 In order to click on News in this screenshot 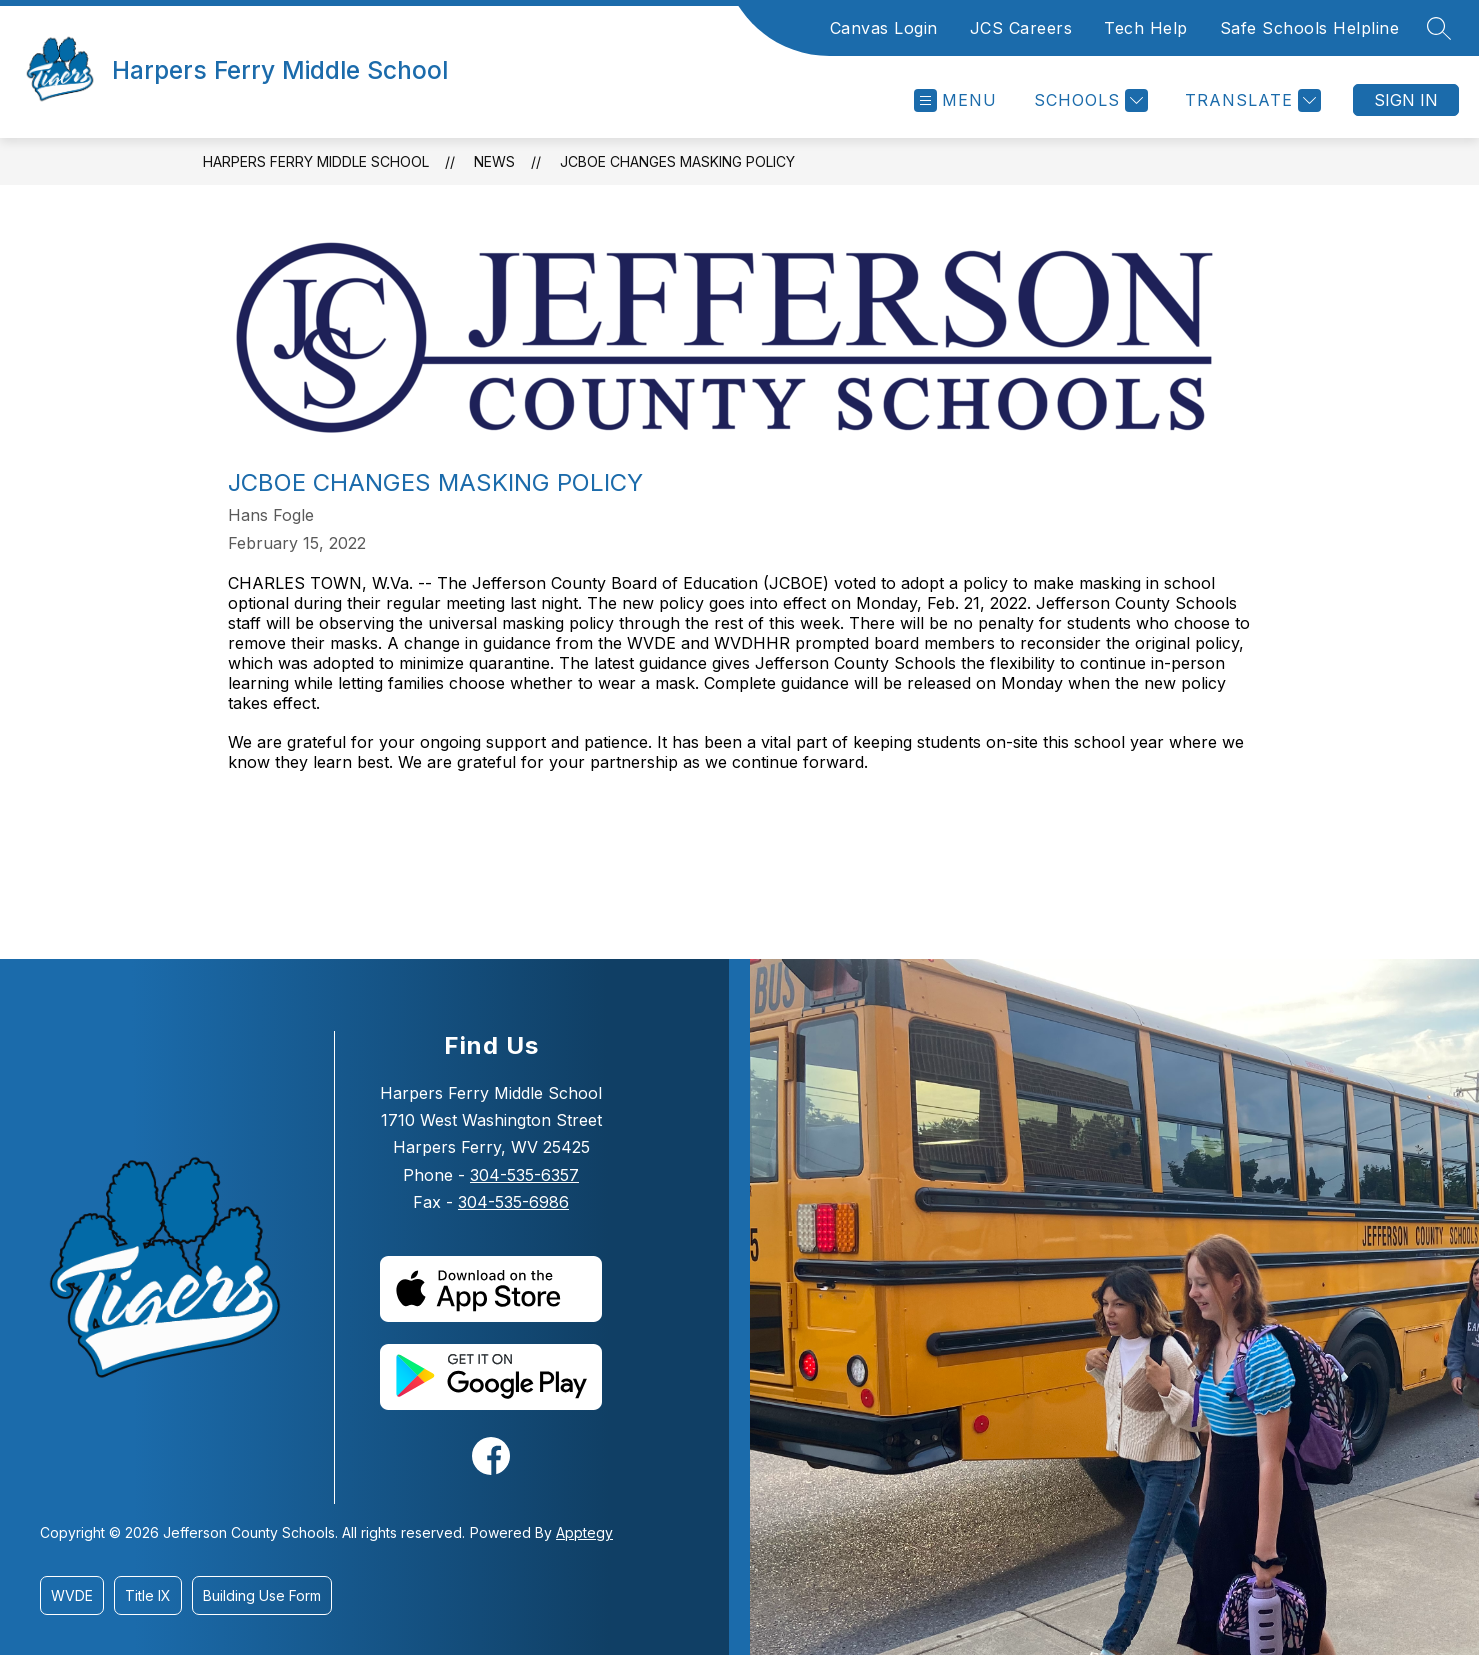, I will do `click(494, 161)`.